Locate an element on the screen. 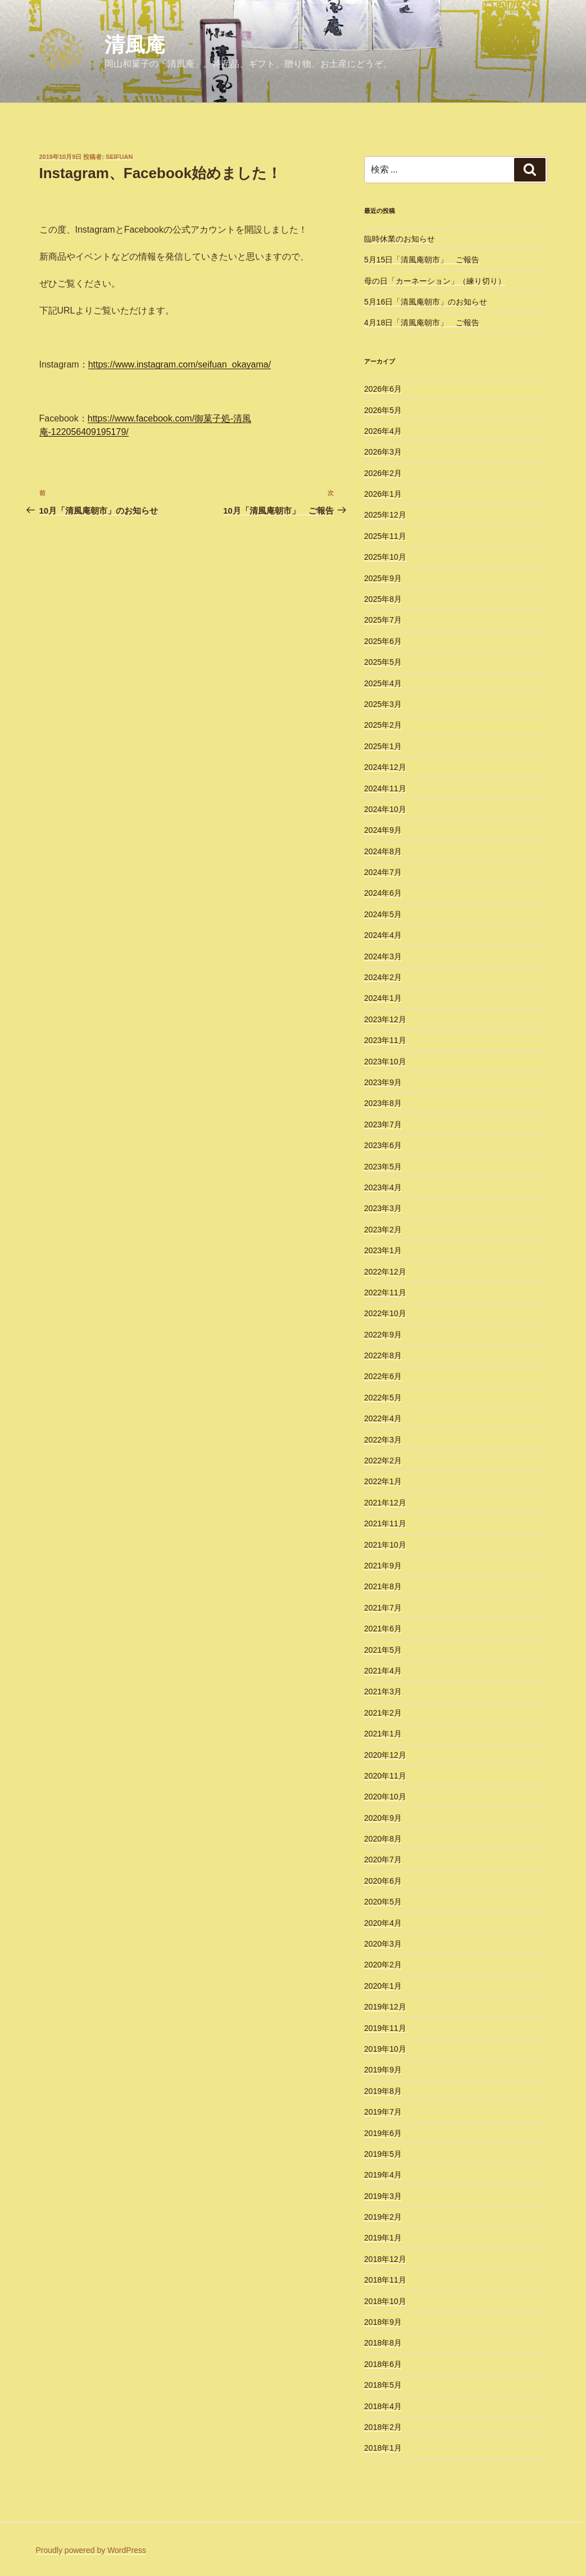 This screenshot has height=2576, width=586. 2023年2月 is located at coordinates (383, 1229).